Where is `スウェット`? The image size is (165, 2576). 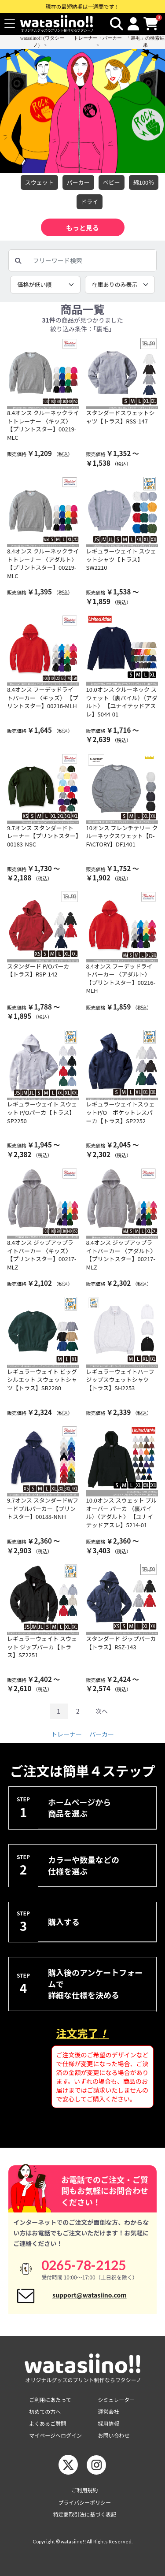 スウェット is located at coordinates (39, 182).